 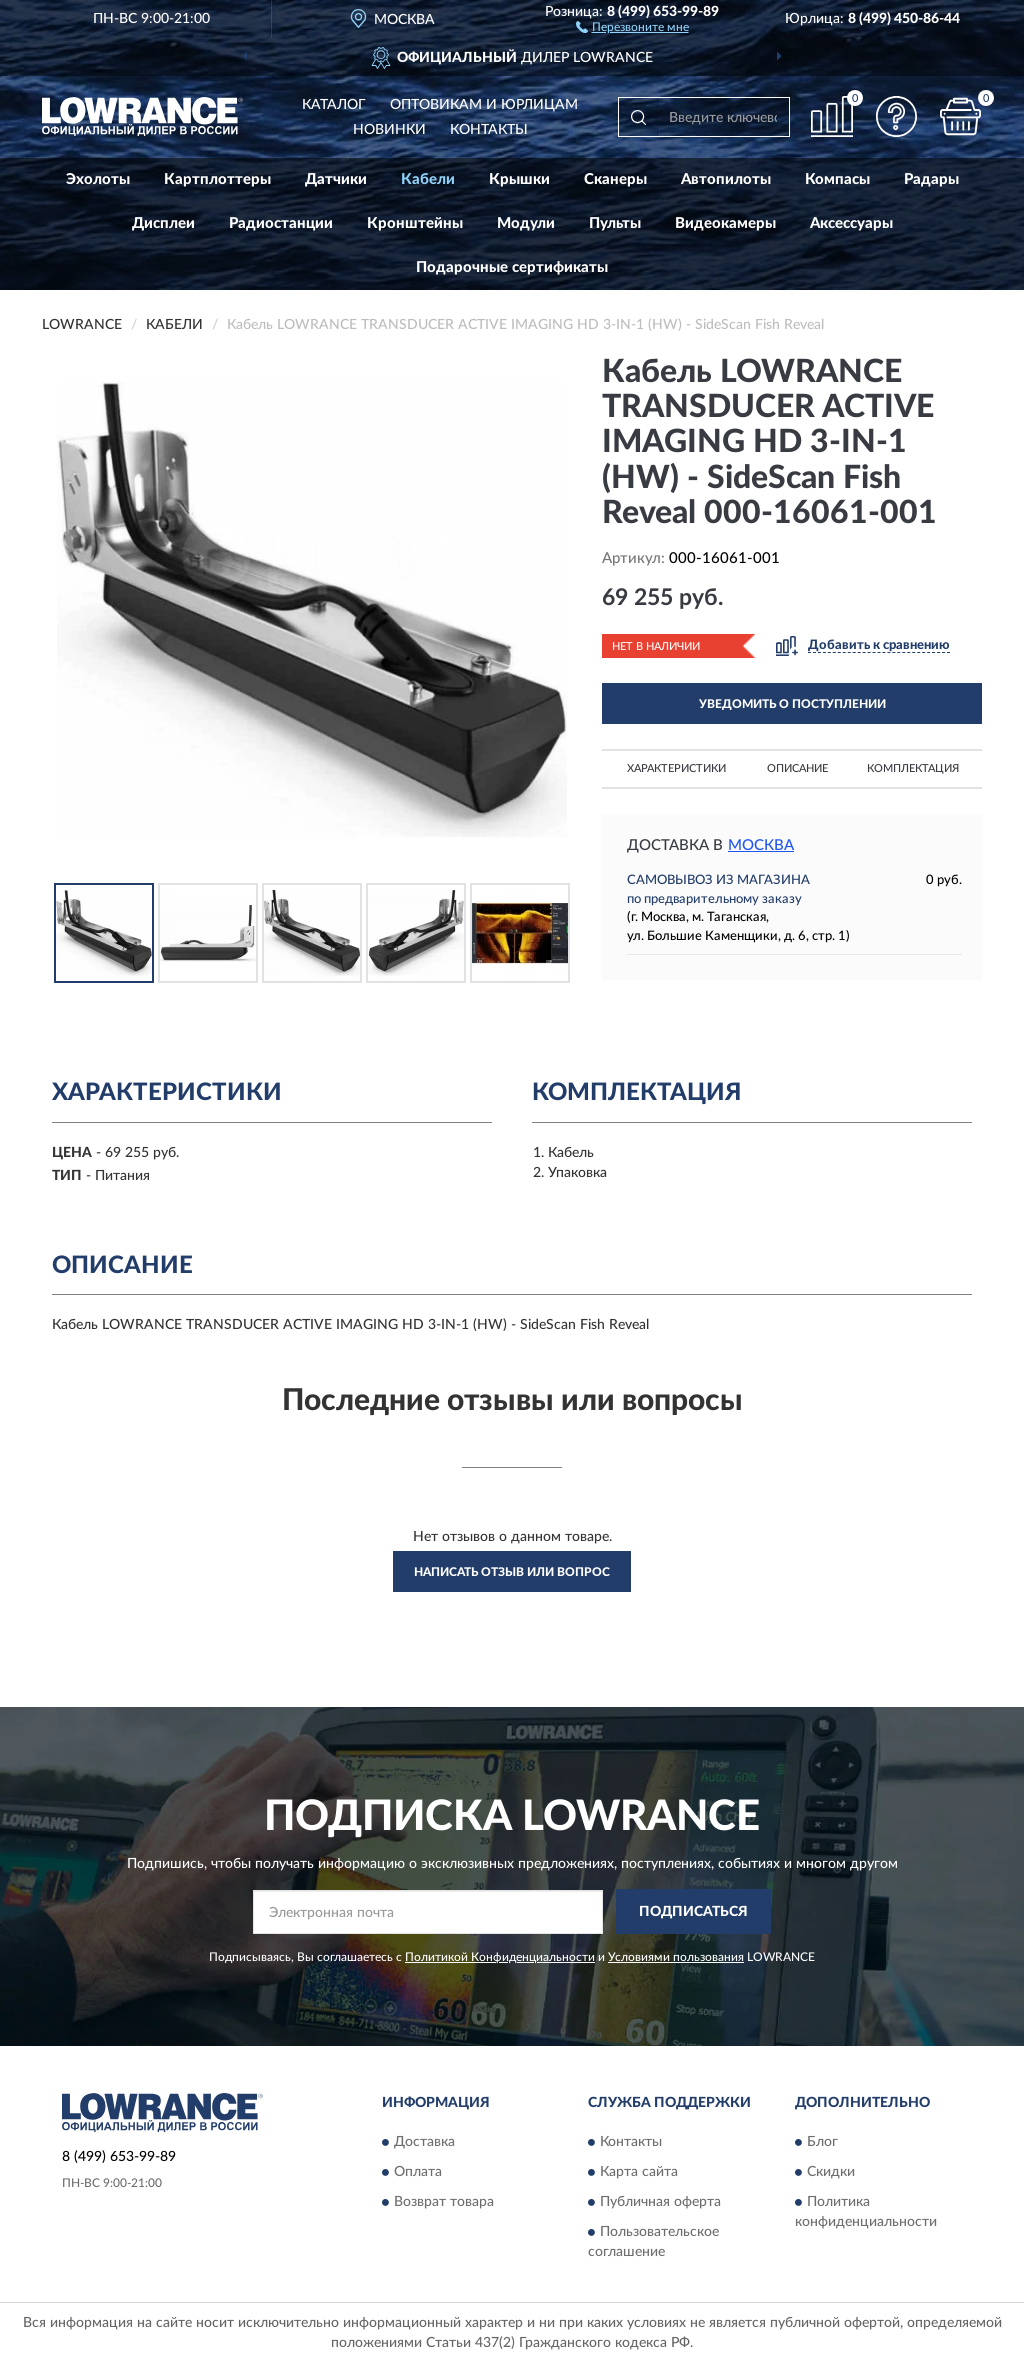 I want to click on Пульты, so click(x=615, y=223).